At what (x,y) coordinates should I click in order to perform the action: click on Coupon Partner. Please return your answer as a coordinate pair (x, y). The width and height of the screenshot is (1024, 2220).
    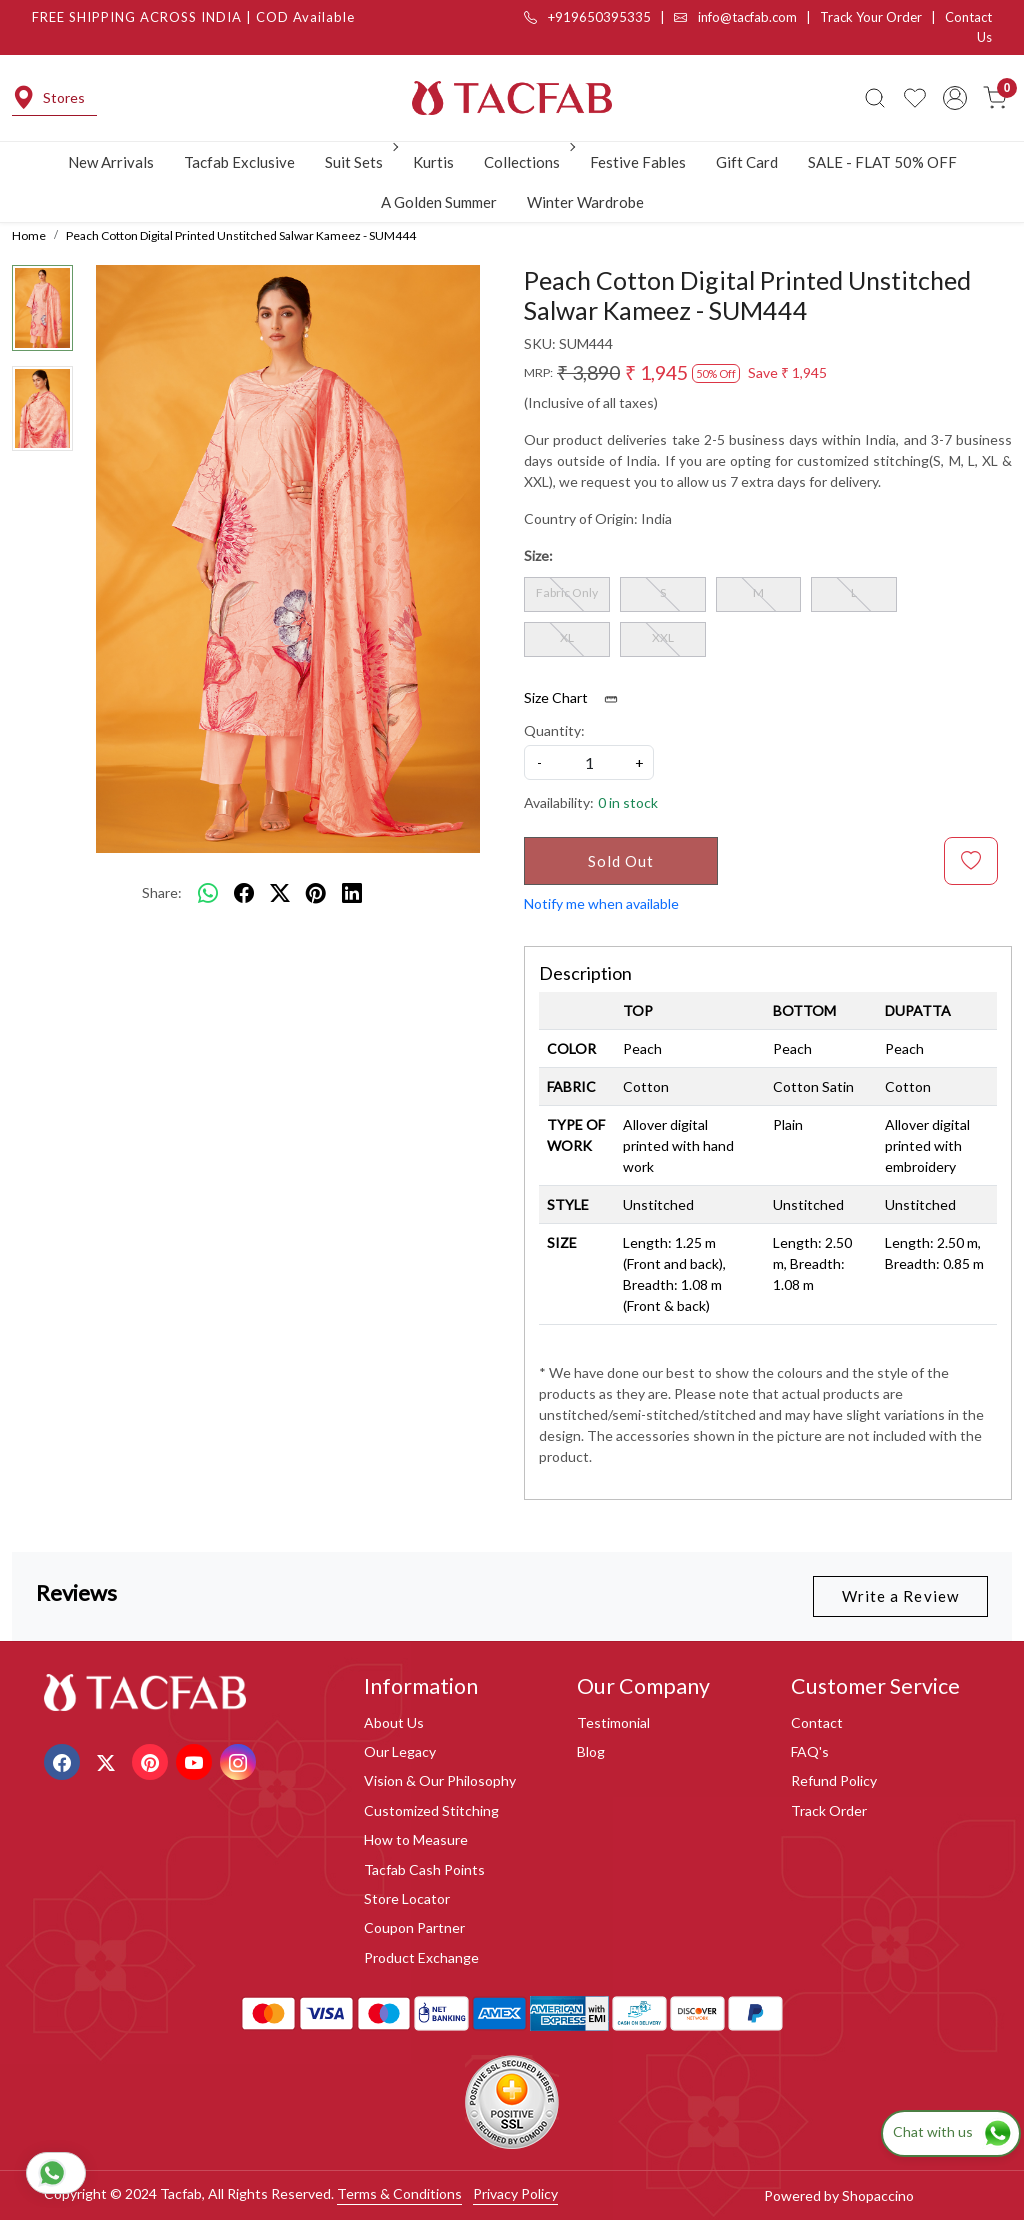
    Looking at the image, I should click on (414, 1927).